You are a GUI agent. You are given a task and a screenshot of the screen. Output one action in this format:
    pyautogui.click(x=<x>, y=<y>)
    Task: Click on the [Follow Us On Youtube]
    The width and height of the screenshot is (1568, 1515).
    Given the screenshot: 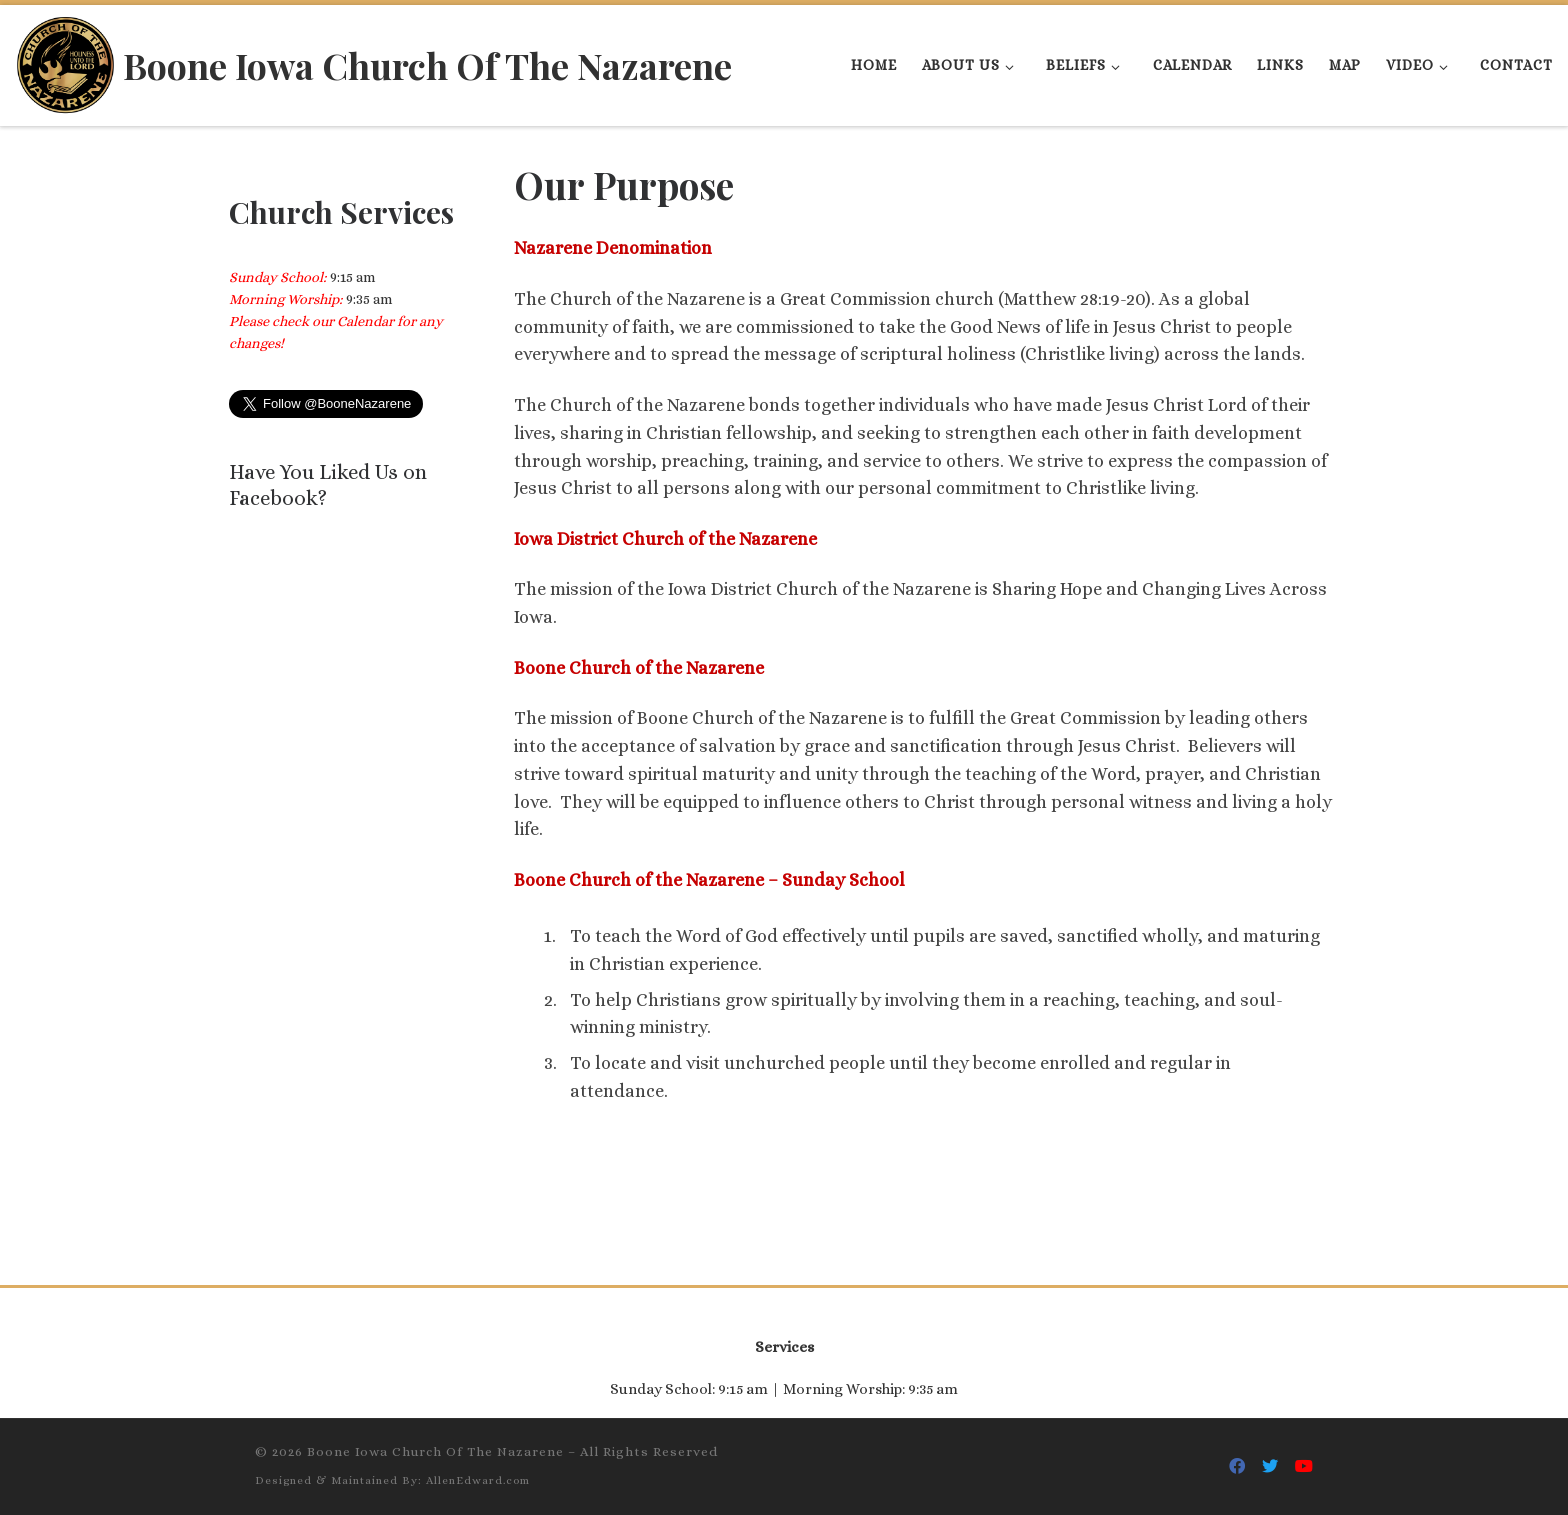 What is the action you would take?
    pyautogui.click(x=1304, y=1466)
    